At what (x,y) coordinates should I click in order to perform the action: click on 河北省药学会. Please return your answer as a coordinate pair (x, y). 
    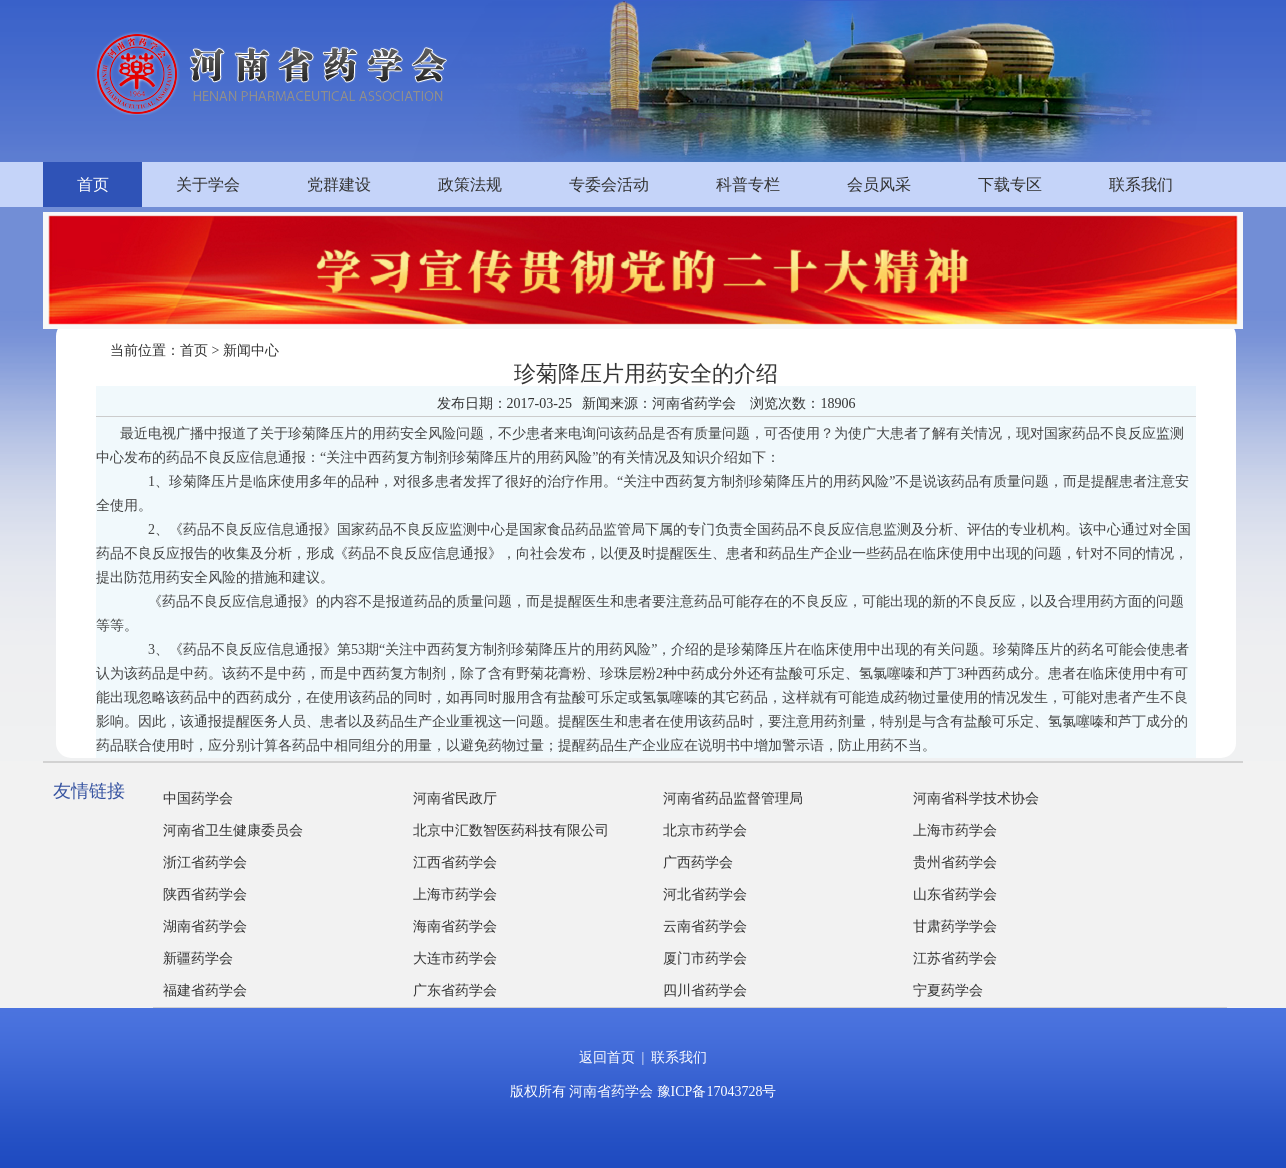
    Looking at the image, I should click on (705, 894).